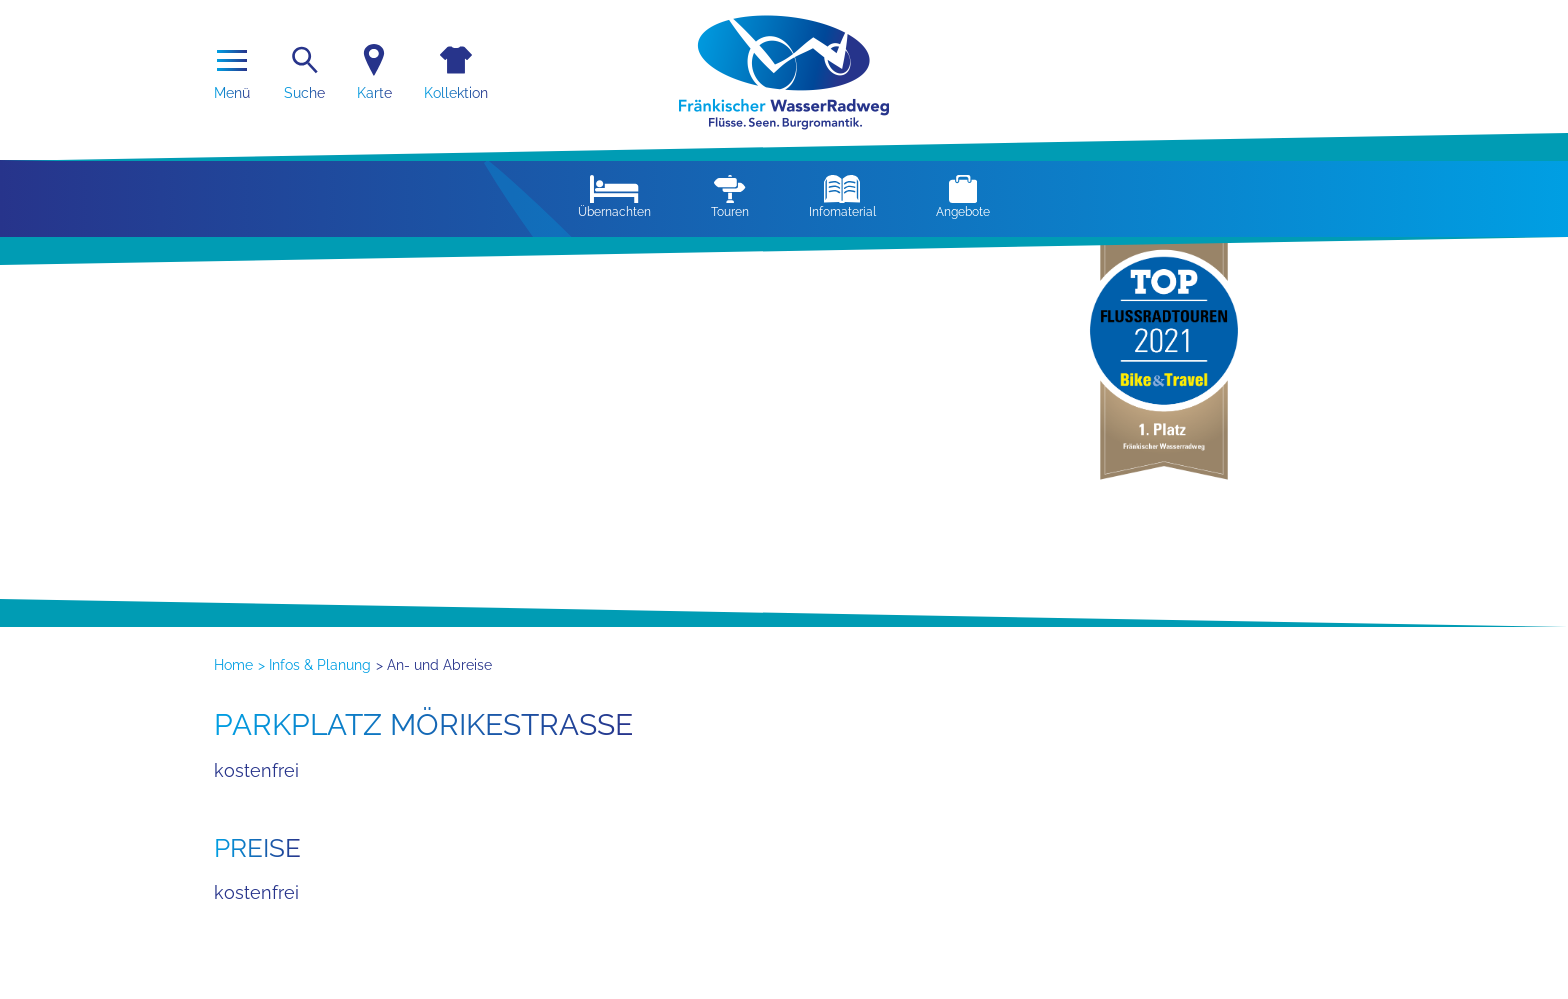  What do you see at coordinates (314, 665) in the screenshot?
I see `> Infos & Planung` at bounding box center [314, 665].